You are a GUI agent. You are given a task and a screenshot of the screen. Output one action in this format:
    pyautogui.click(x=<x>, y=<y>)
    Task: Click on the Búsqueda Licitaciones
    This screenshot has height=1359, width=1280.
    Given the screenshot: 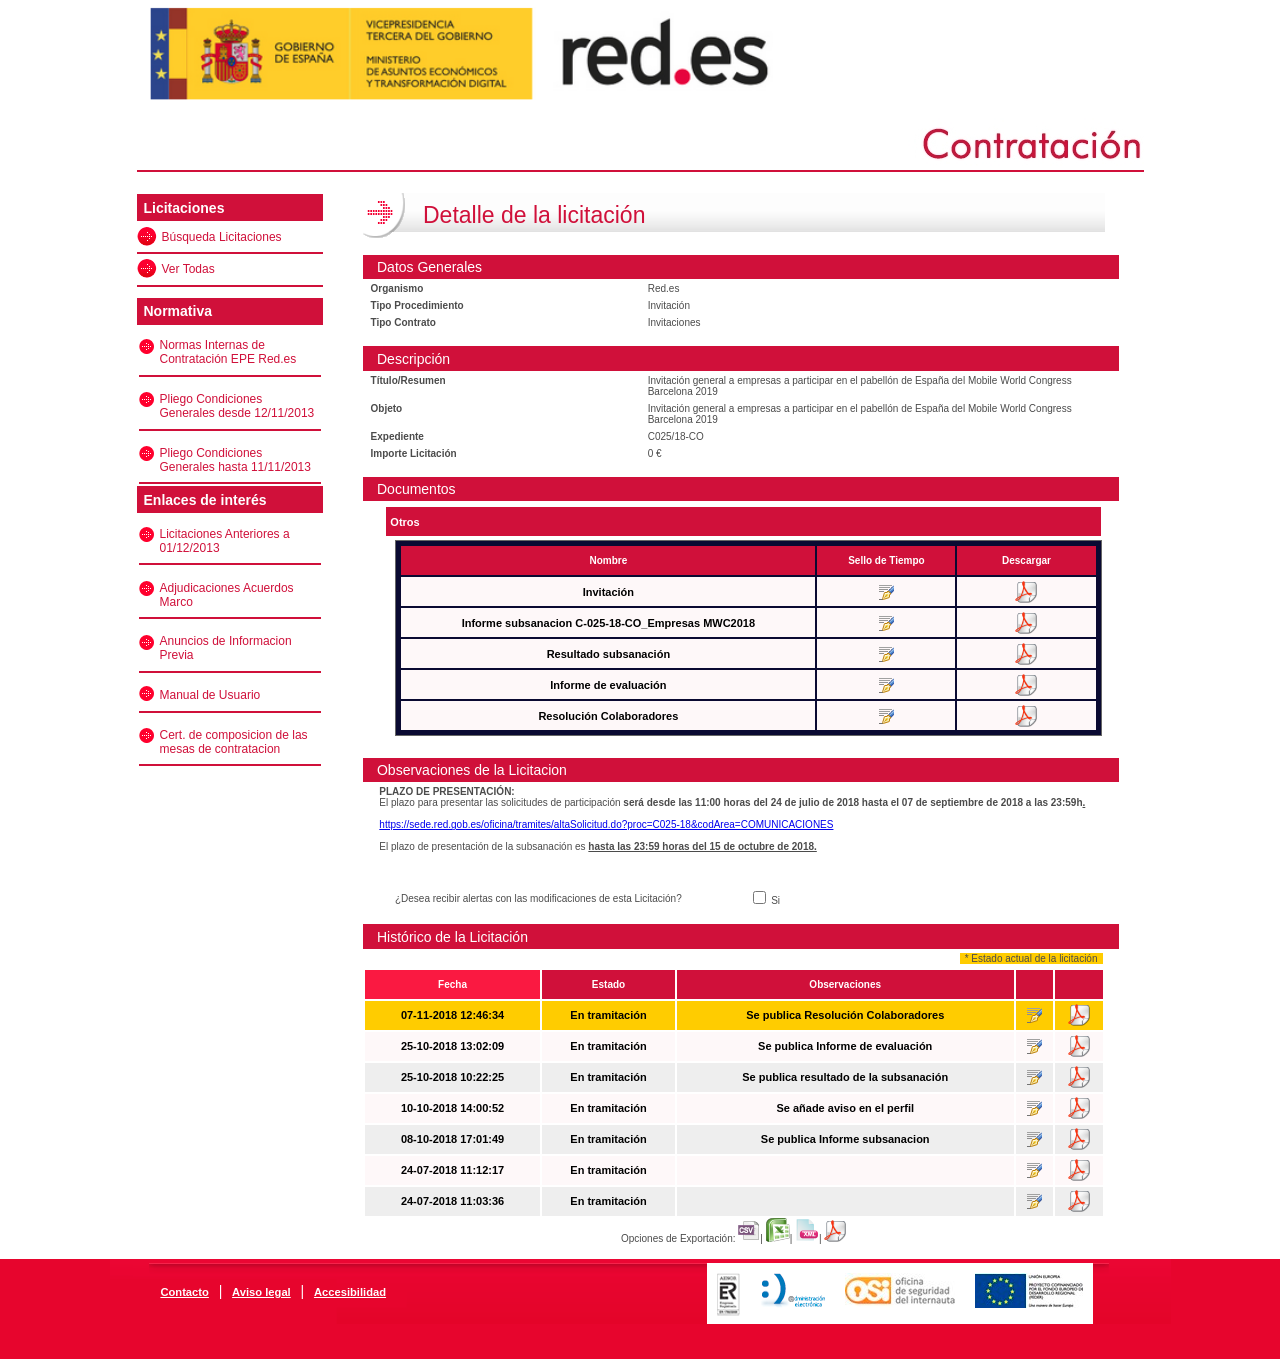 What is the action you would take?
    pyautogui.click(x=222, y=237)
    